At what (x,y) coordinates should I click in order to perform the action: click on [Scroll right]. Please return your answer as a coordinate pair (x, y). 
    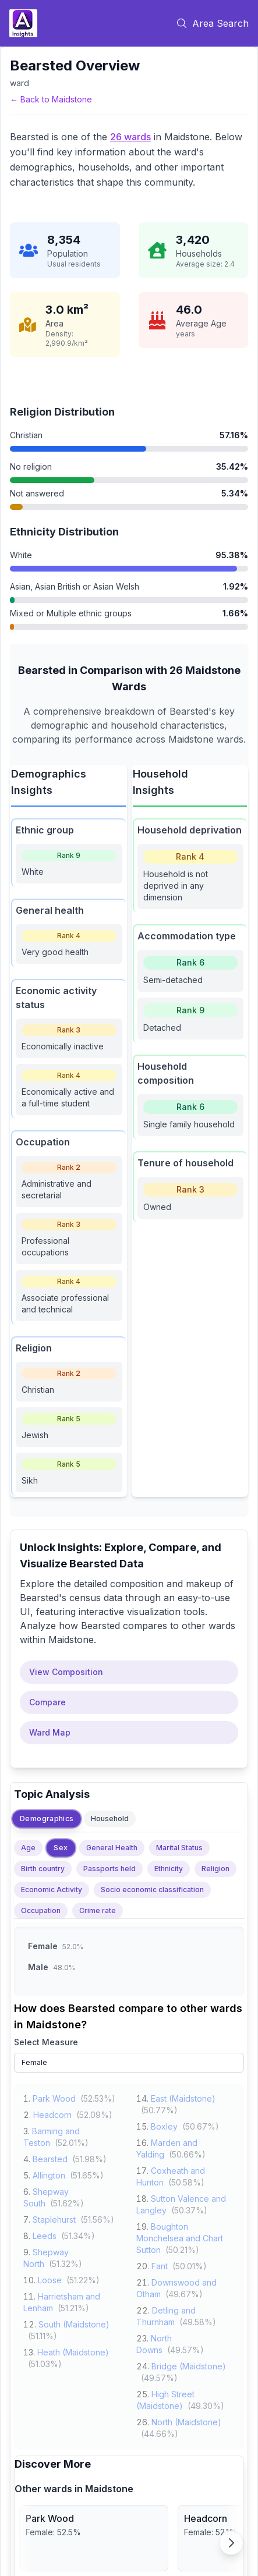
    Looking at the image, I should click on (231, 2543).